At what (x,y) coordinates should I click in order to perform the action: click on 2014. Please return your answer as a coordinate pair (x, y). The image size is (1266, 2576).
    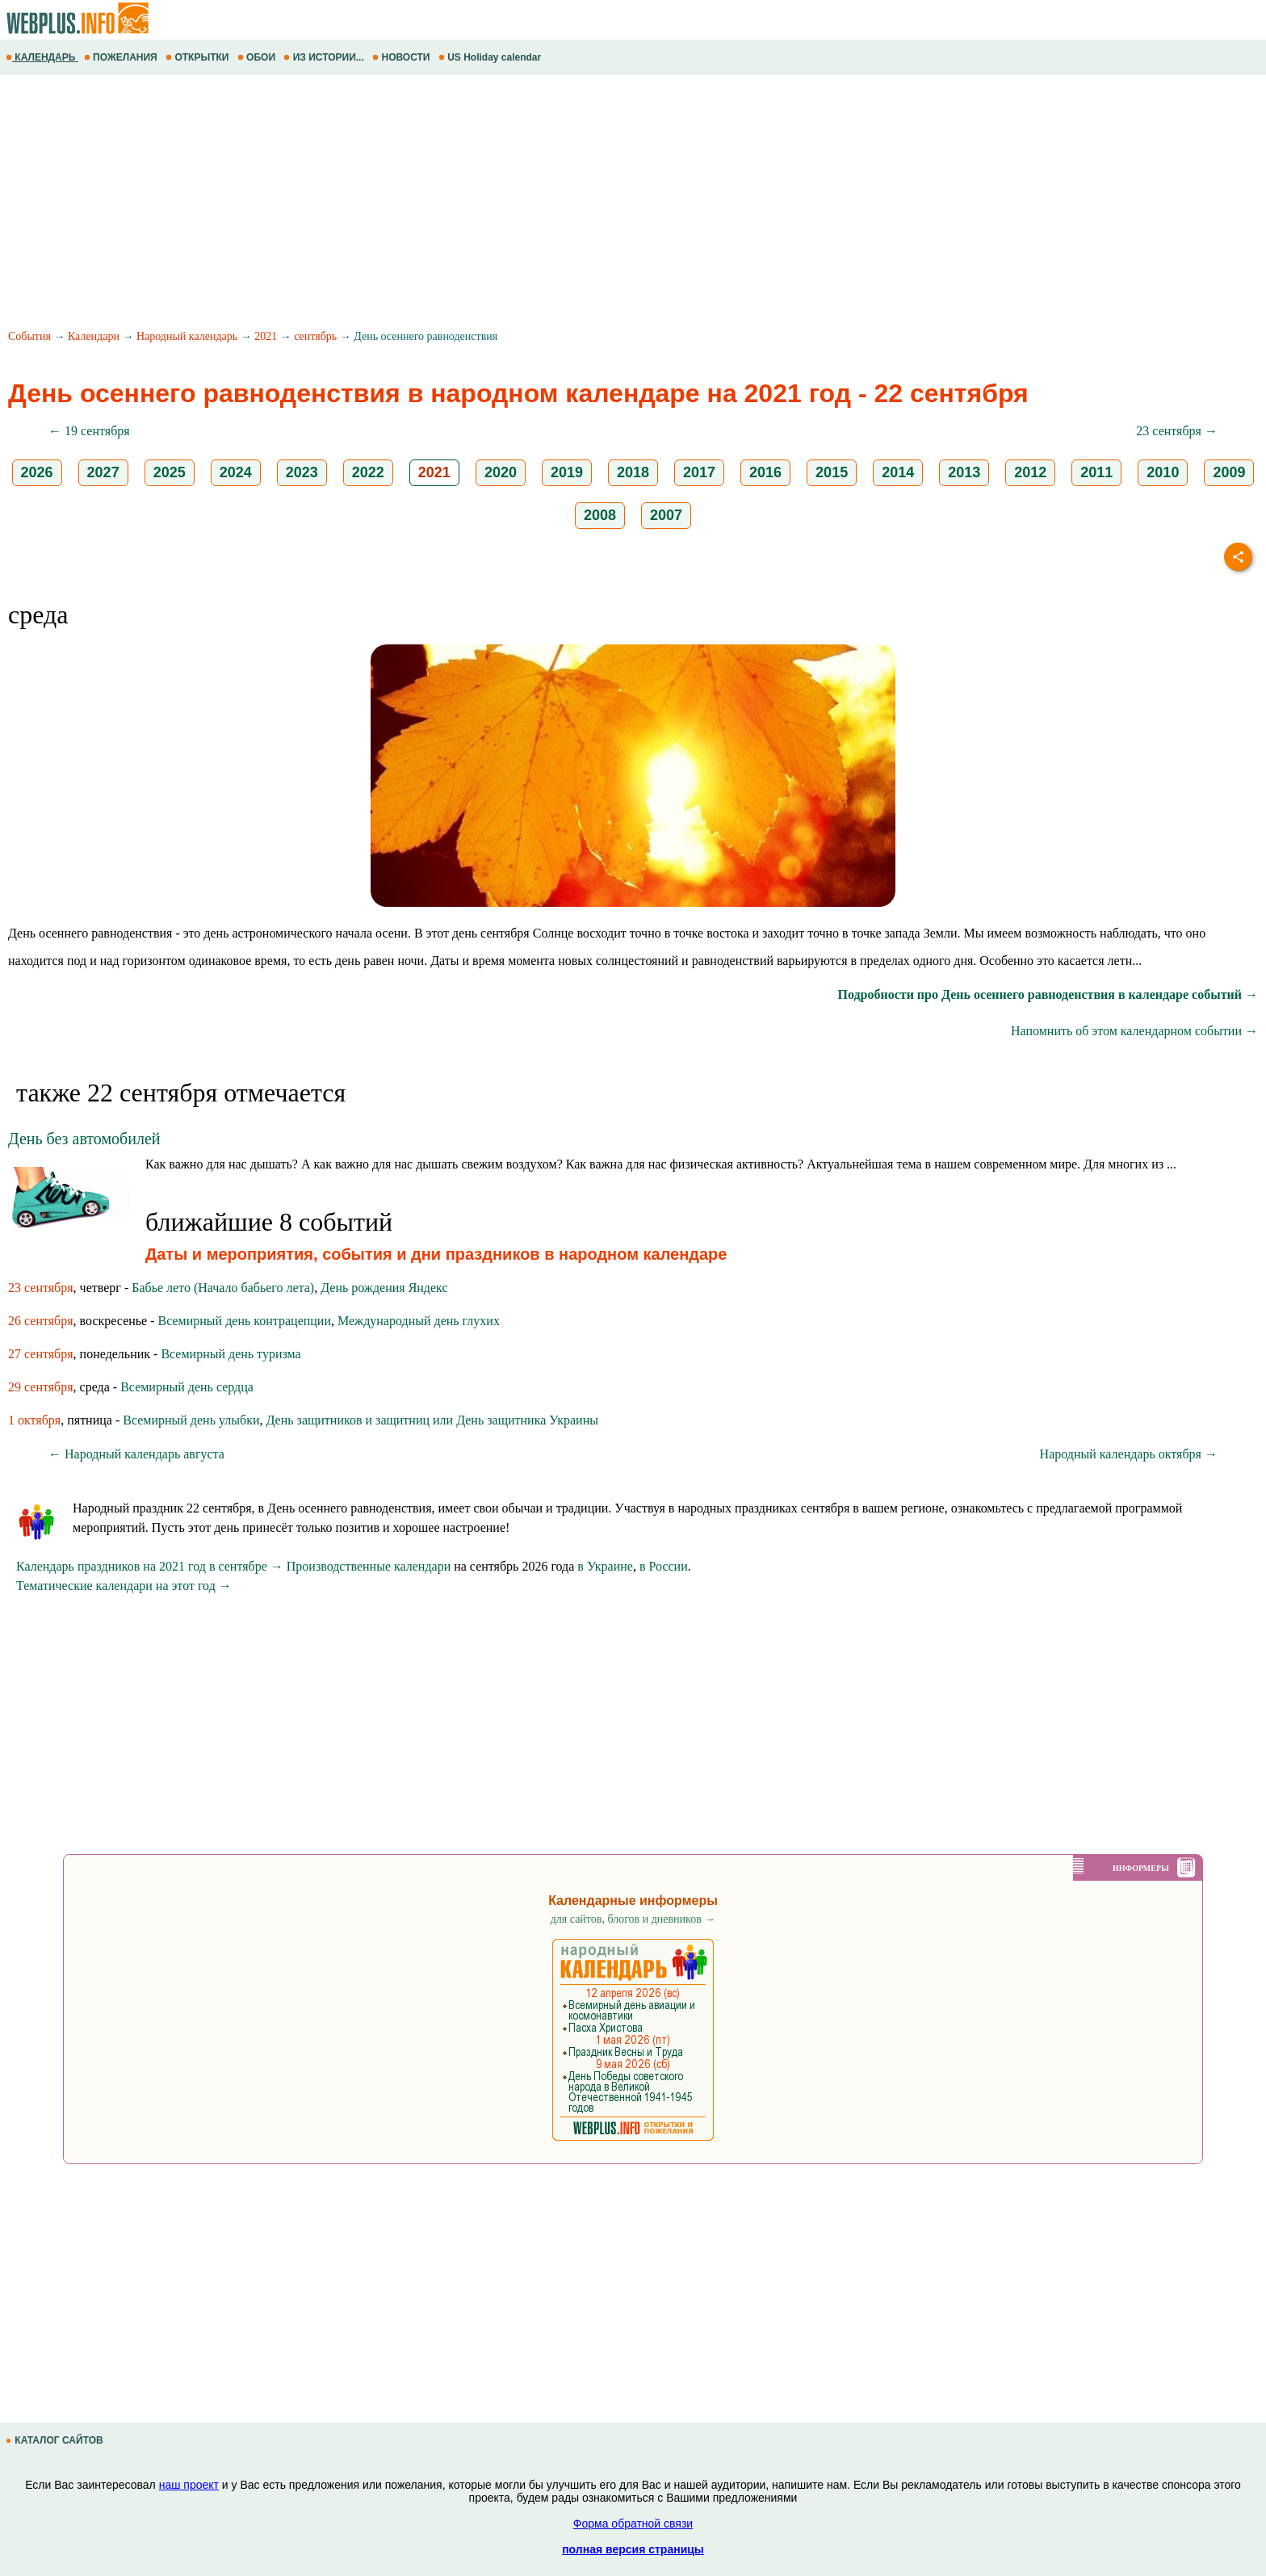
    Looking at the image, I should click on (898, 472).